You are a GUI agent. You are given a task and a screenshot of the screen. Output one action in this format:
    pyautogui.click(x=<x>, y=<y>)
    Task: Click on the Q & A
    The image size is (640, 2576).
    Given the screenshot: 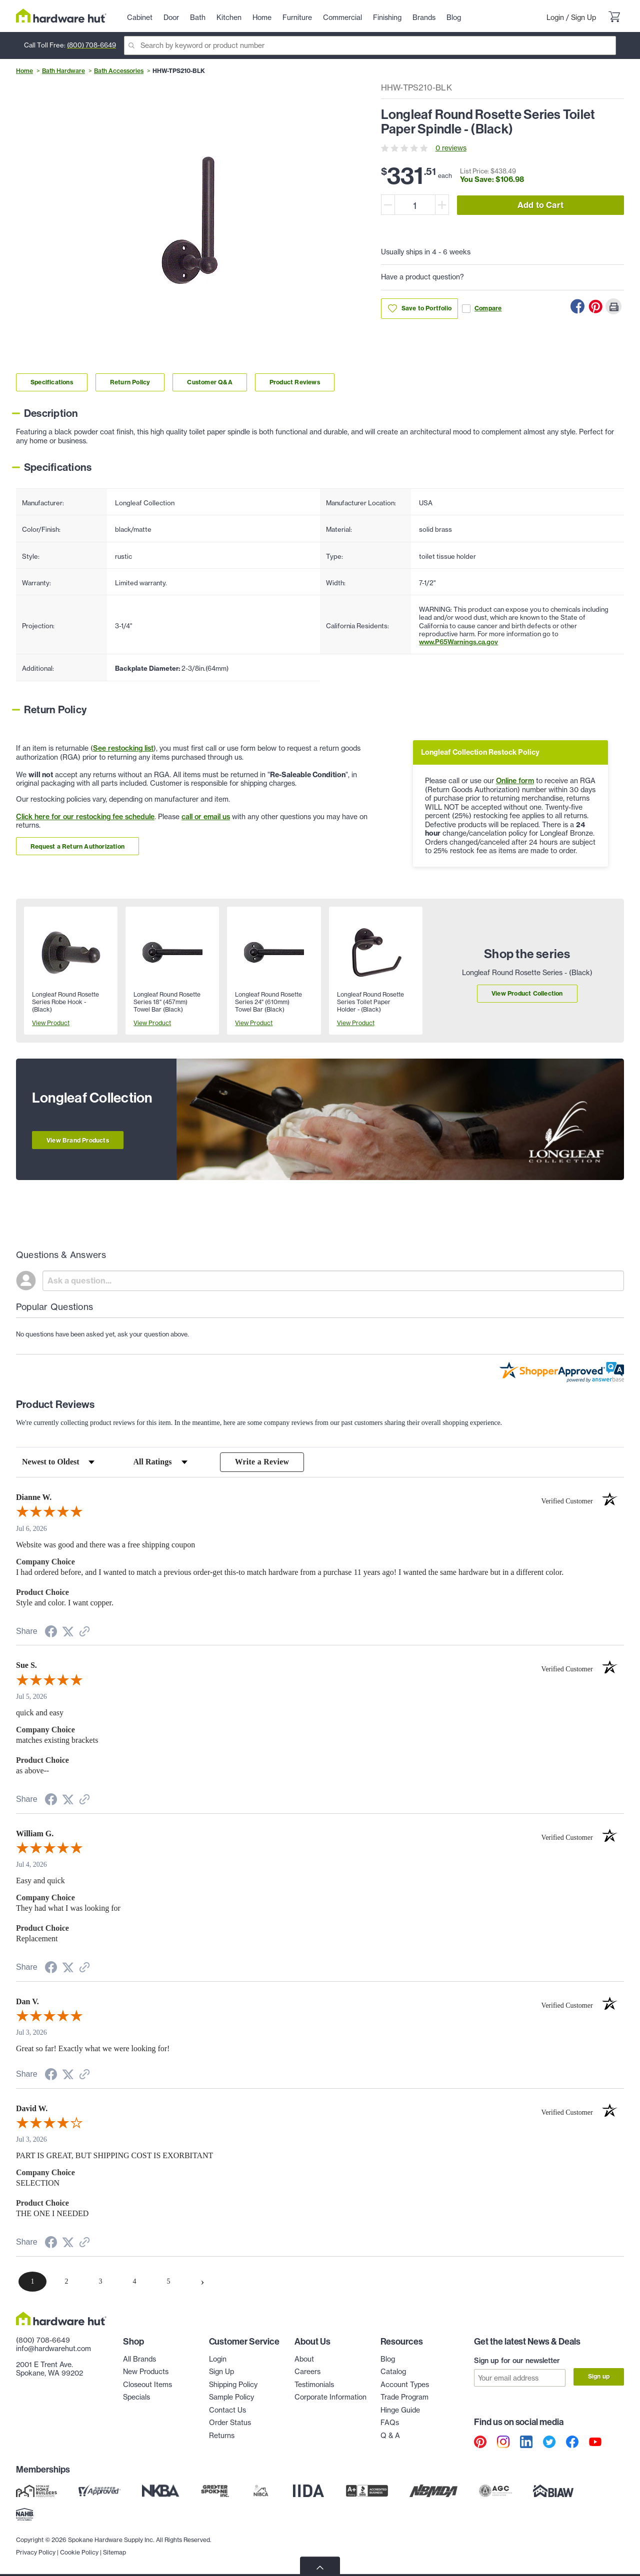 What is the action you would take?
    pyautogui.click(x=390, y=2436)
    